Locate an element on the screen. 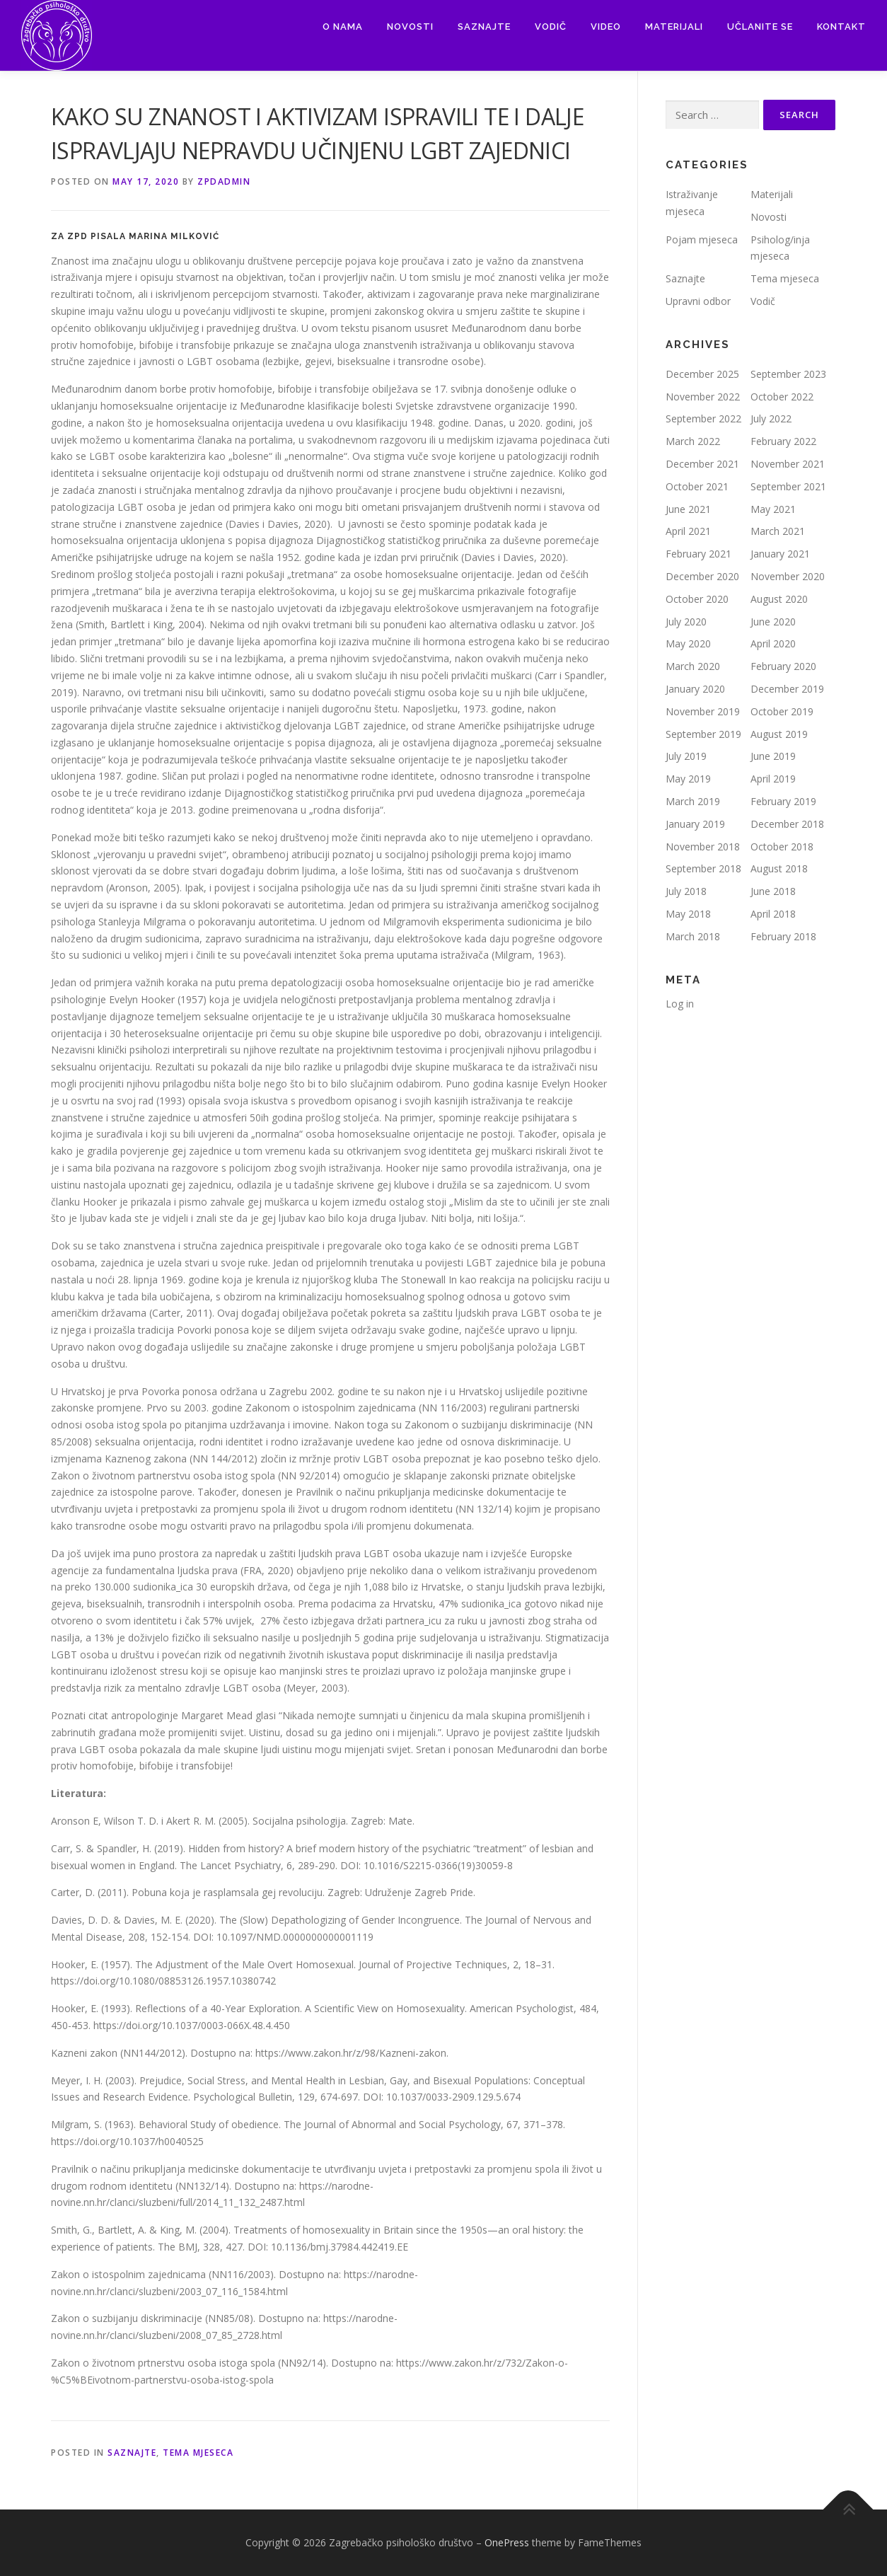  zpdadmin is located at coordinates (223, 181).